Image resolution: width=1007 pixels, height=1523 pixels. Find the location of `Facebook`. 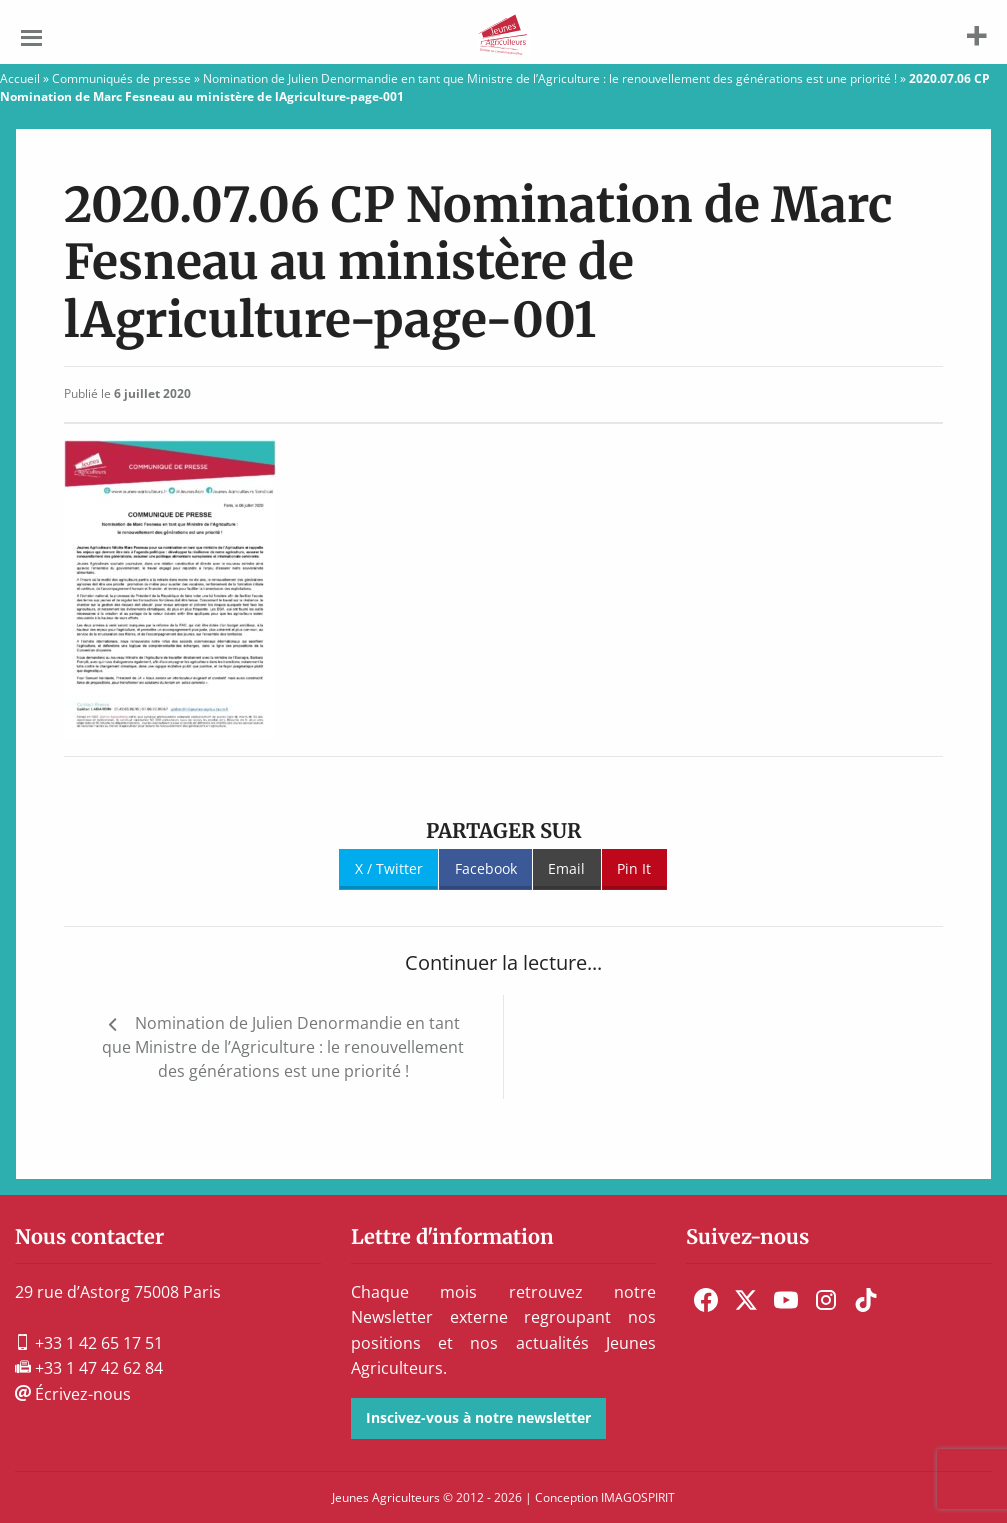

Facebook is located at coordinates (486, 868).